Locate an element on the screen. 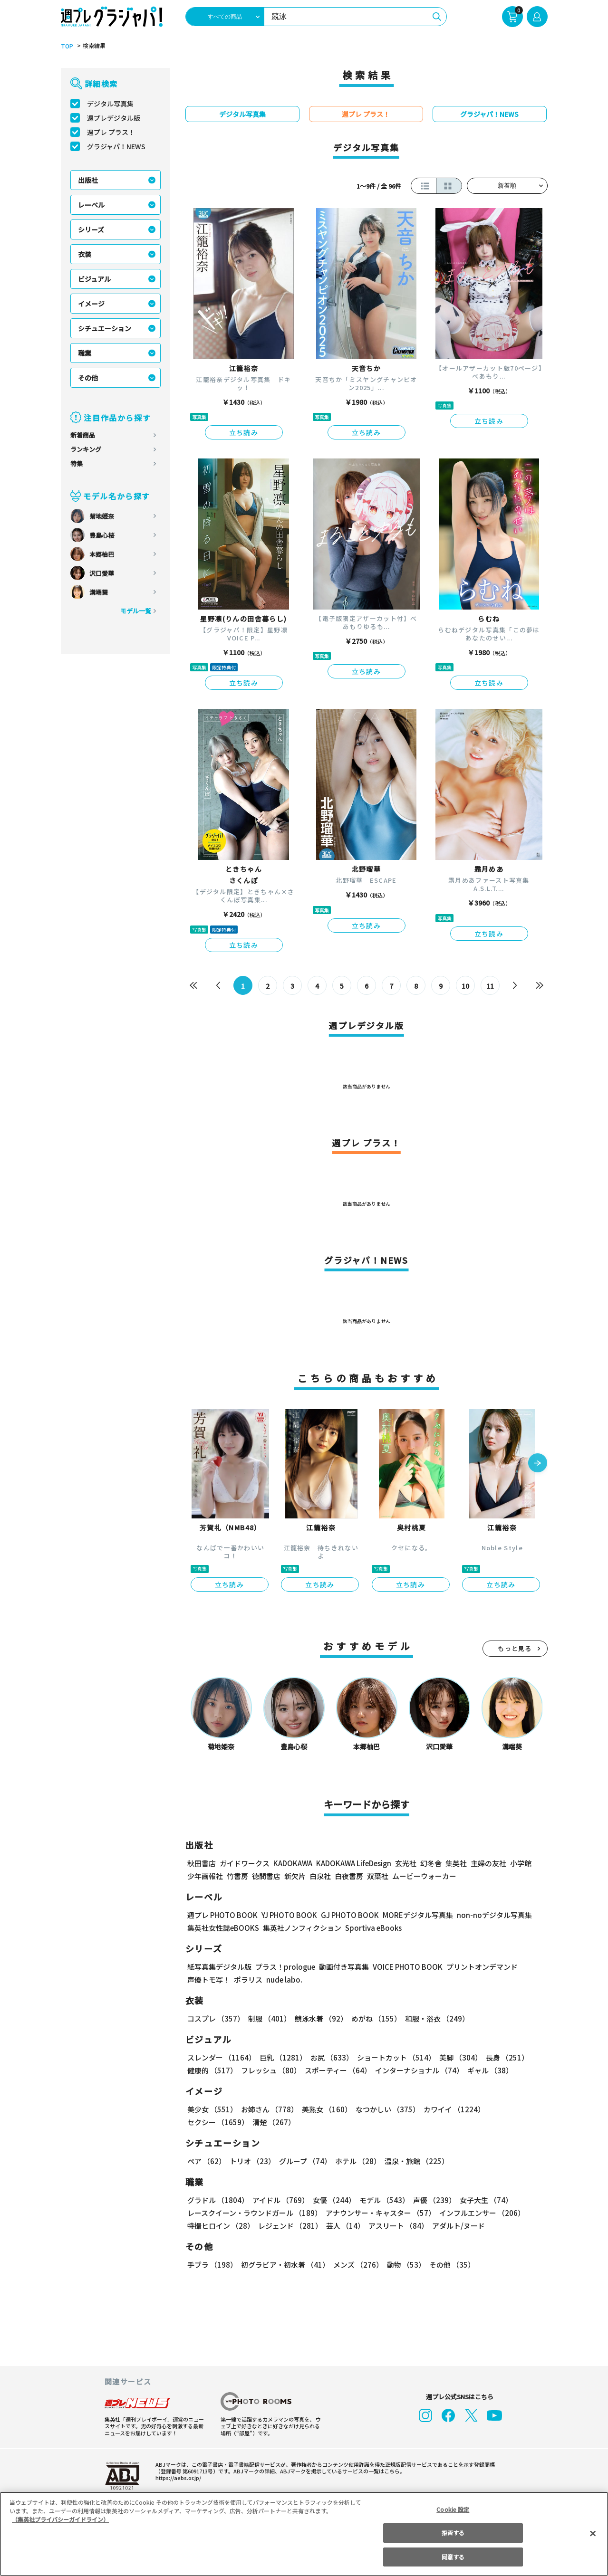 The image size is (608, 2576). ペア is located at coordinates (206, 2161).